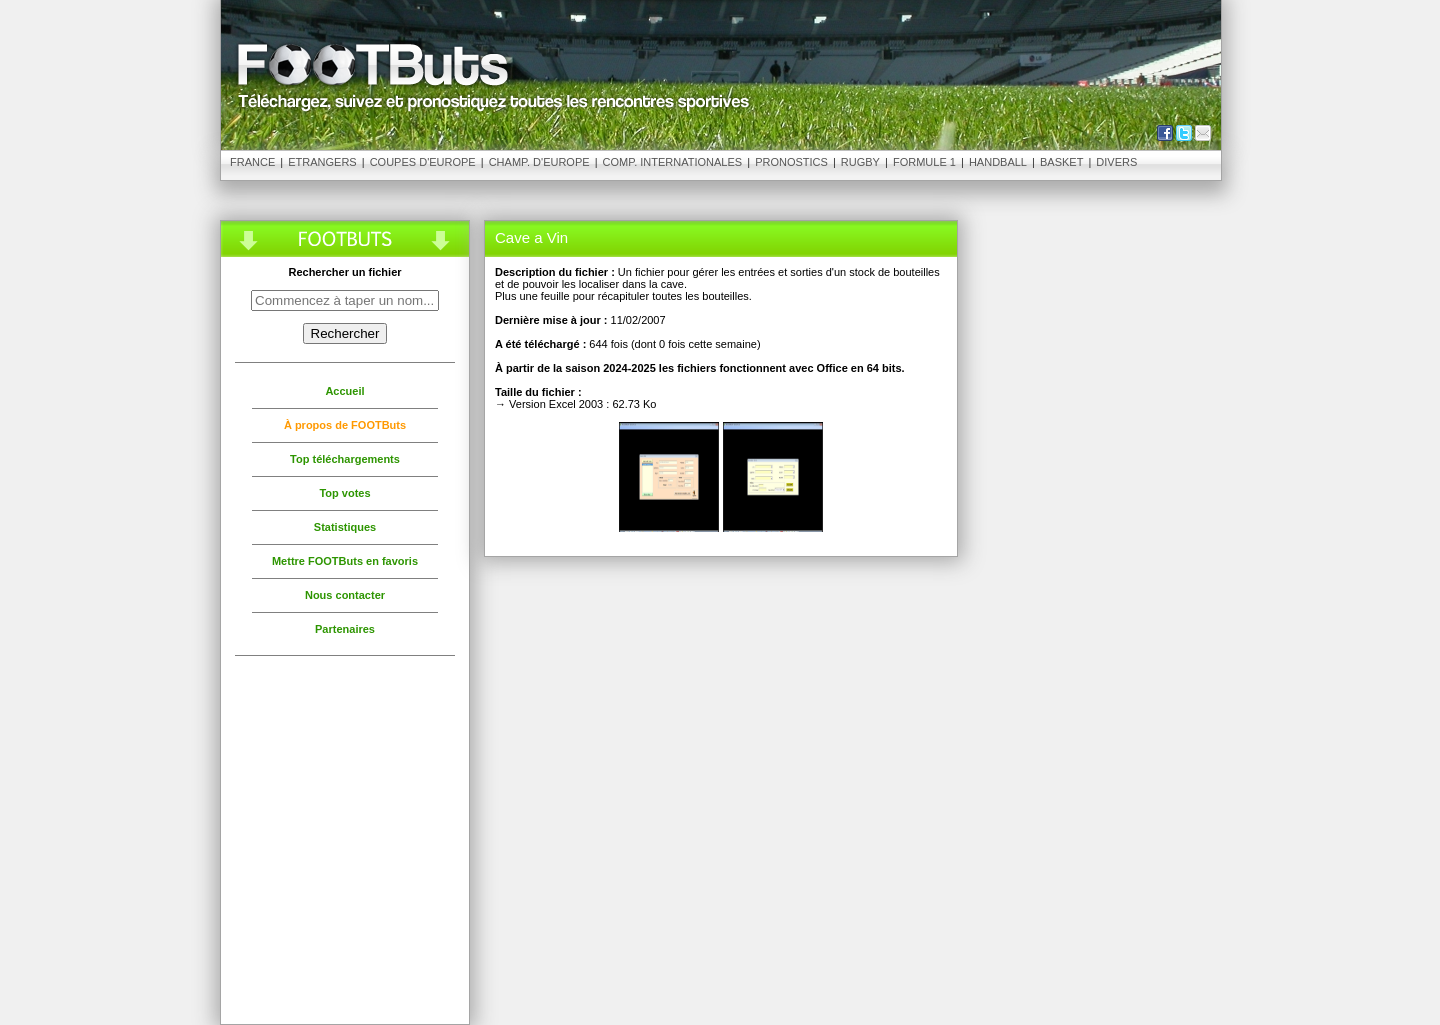  What do you see at coordinates (924, 162) in the screenshot?
I see `Formule 1` at bounding box center [924, 162].